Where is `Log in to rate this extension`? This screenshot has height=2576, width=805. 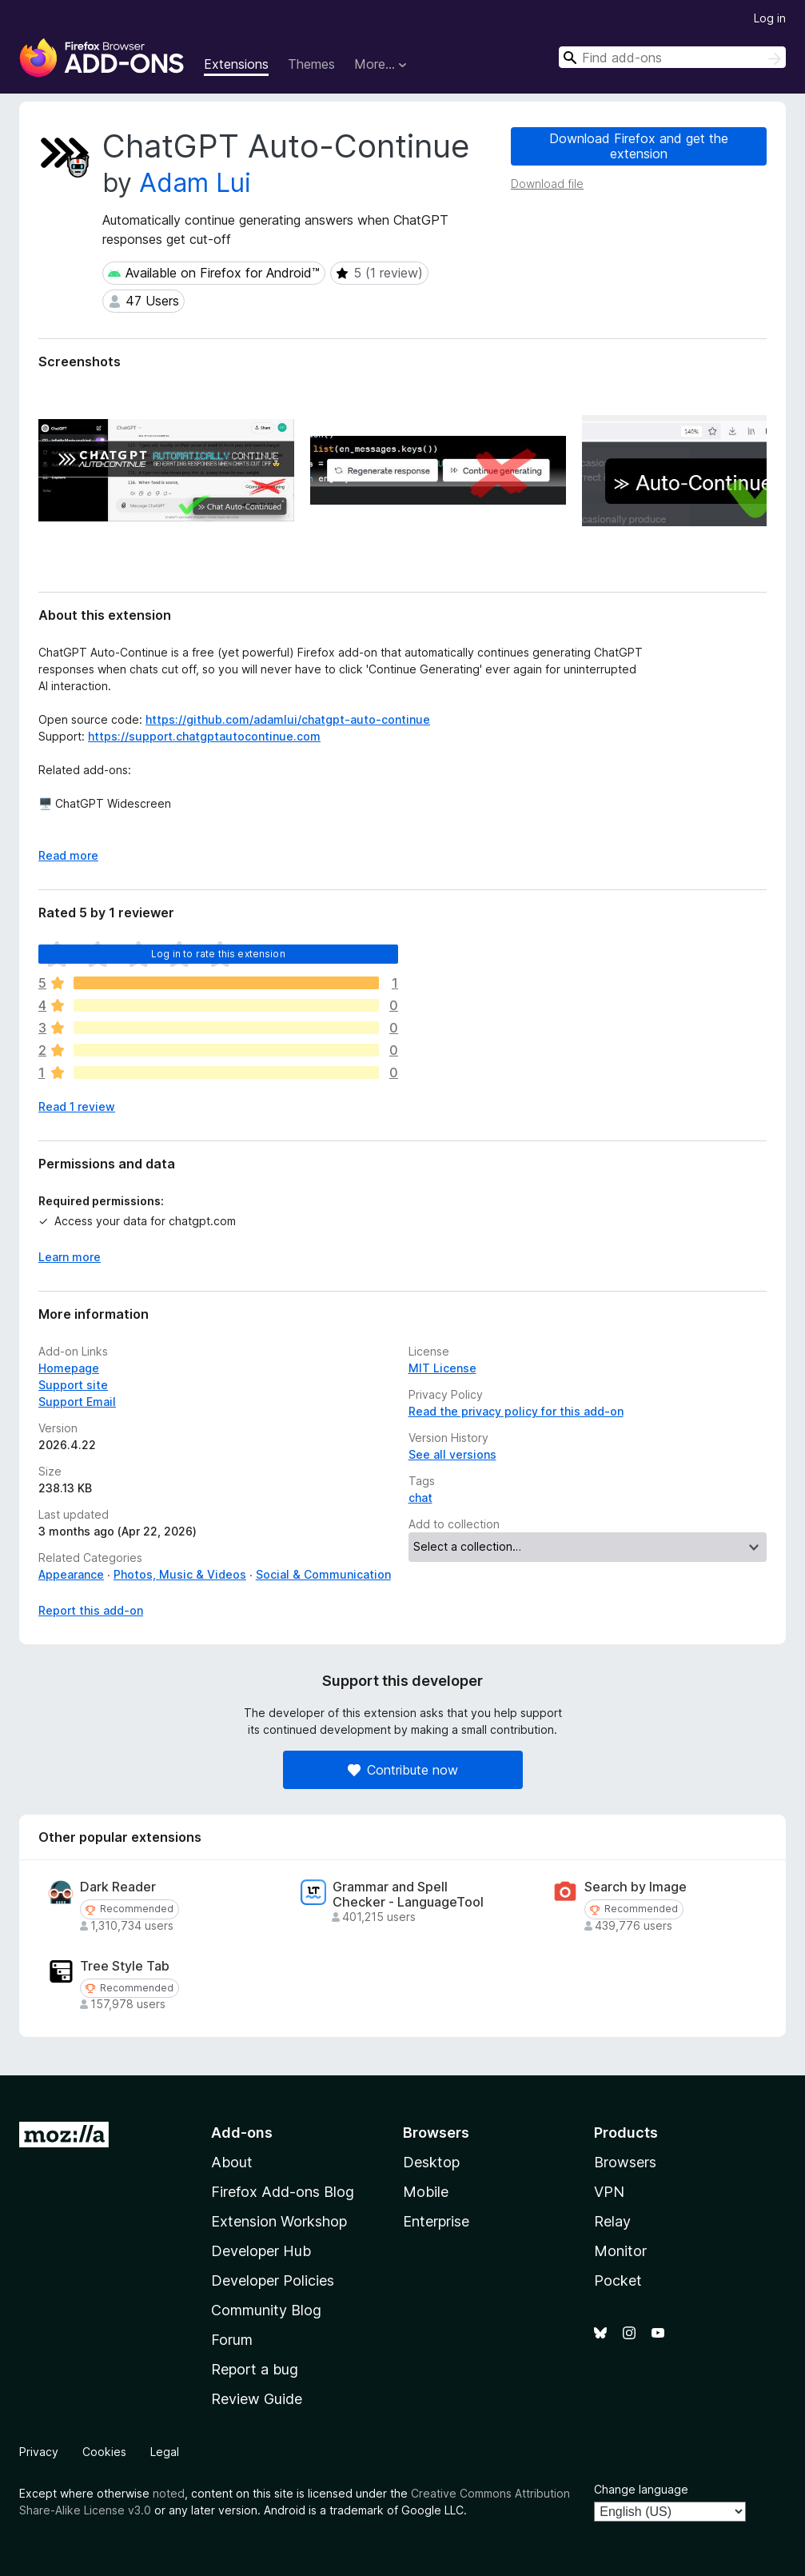 Log in to rate this extension is located at coordinates (218, 954).